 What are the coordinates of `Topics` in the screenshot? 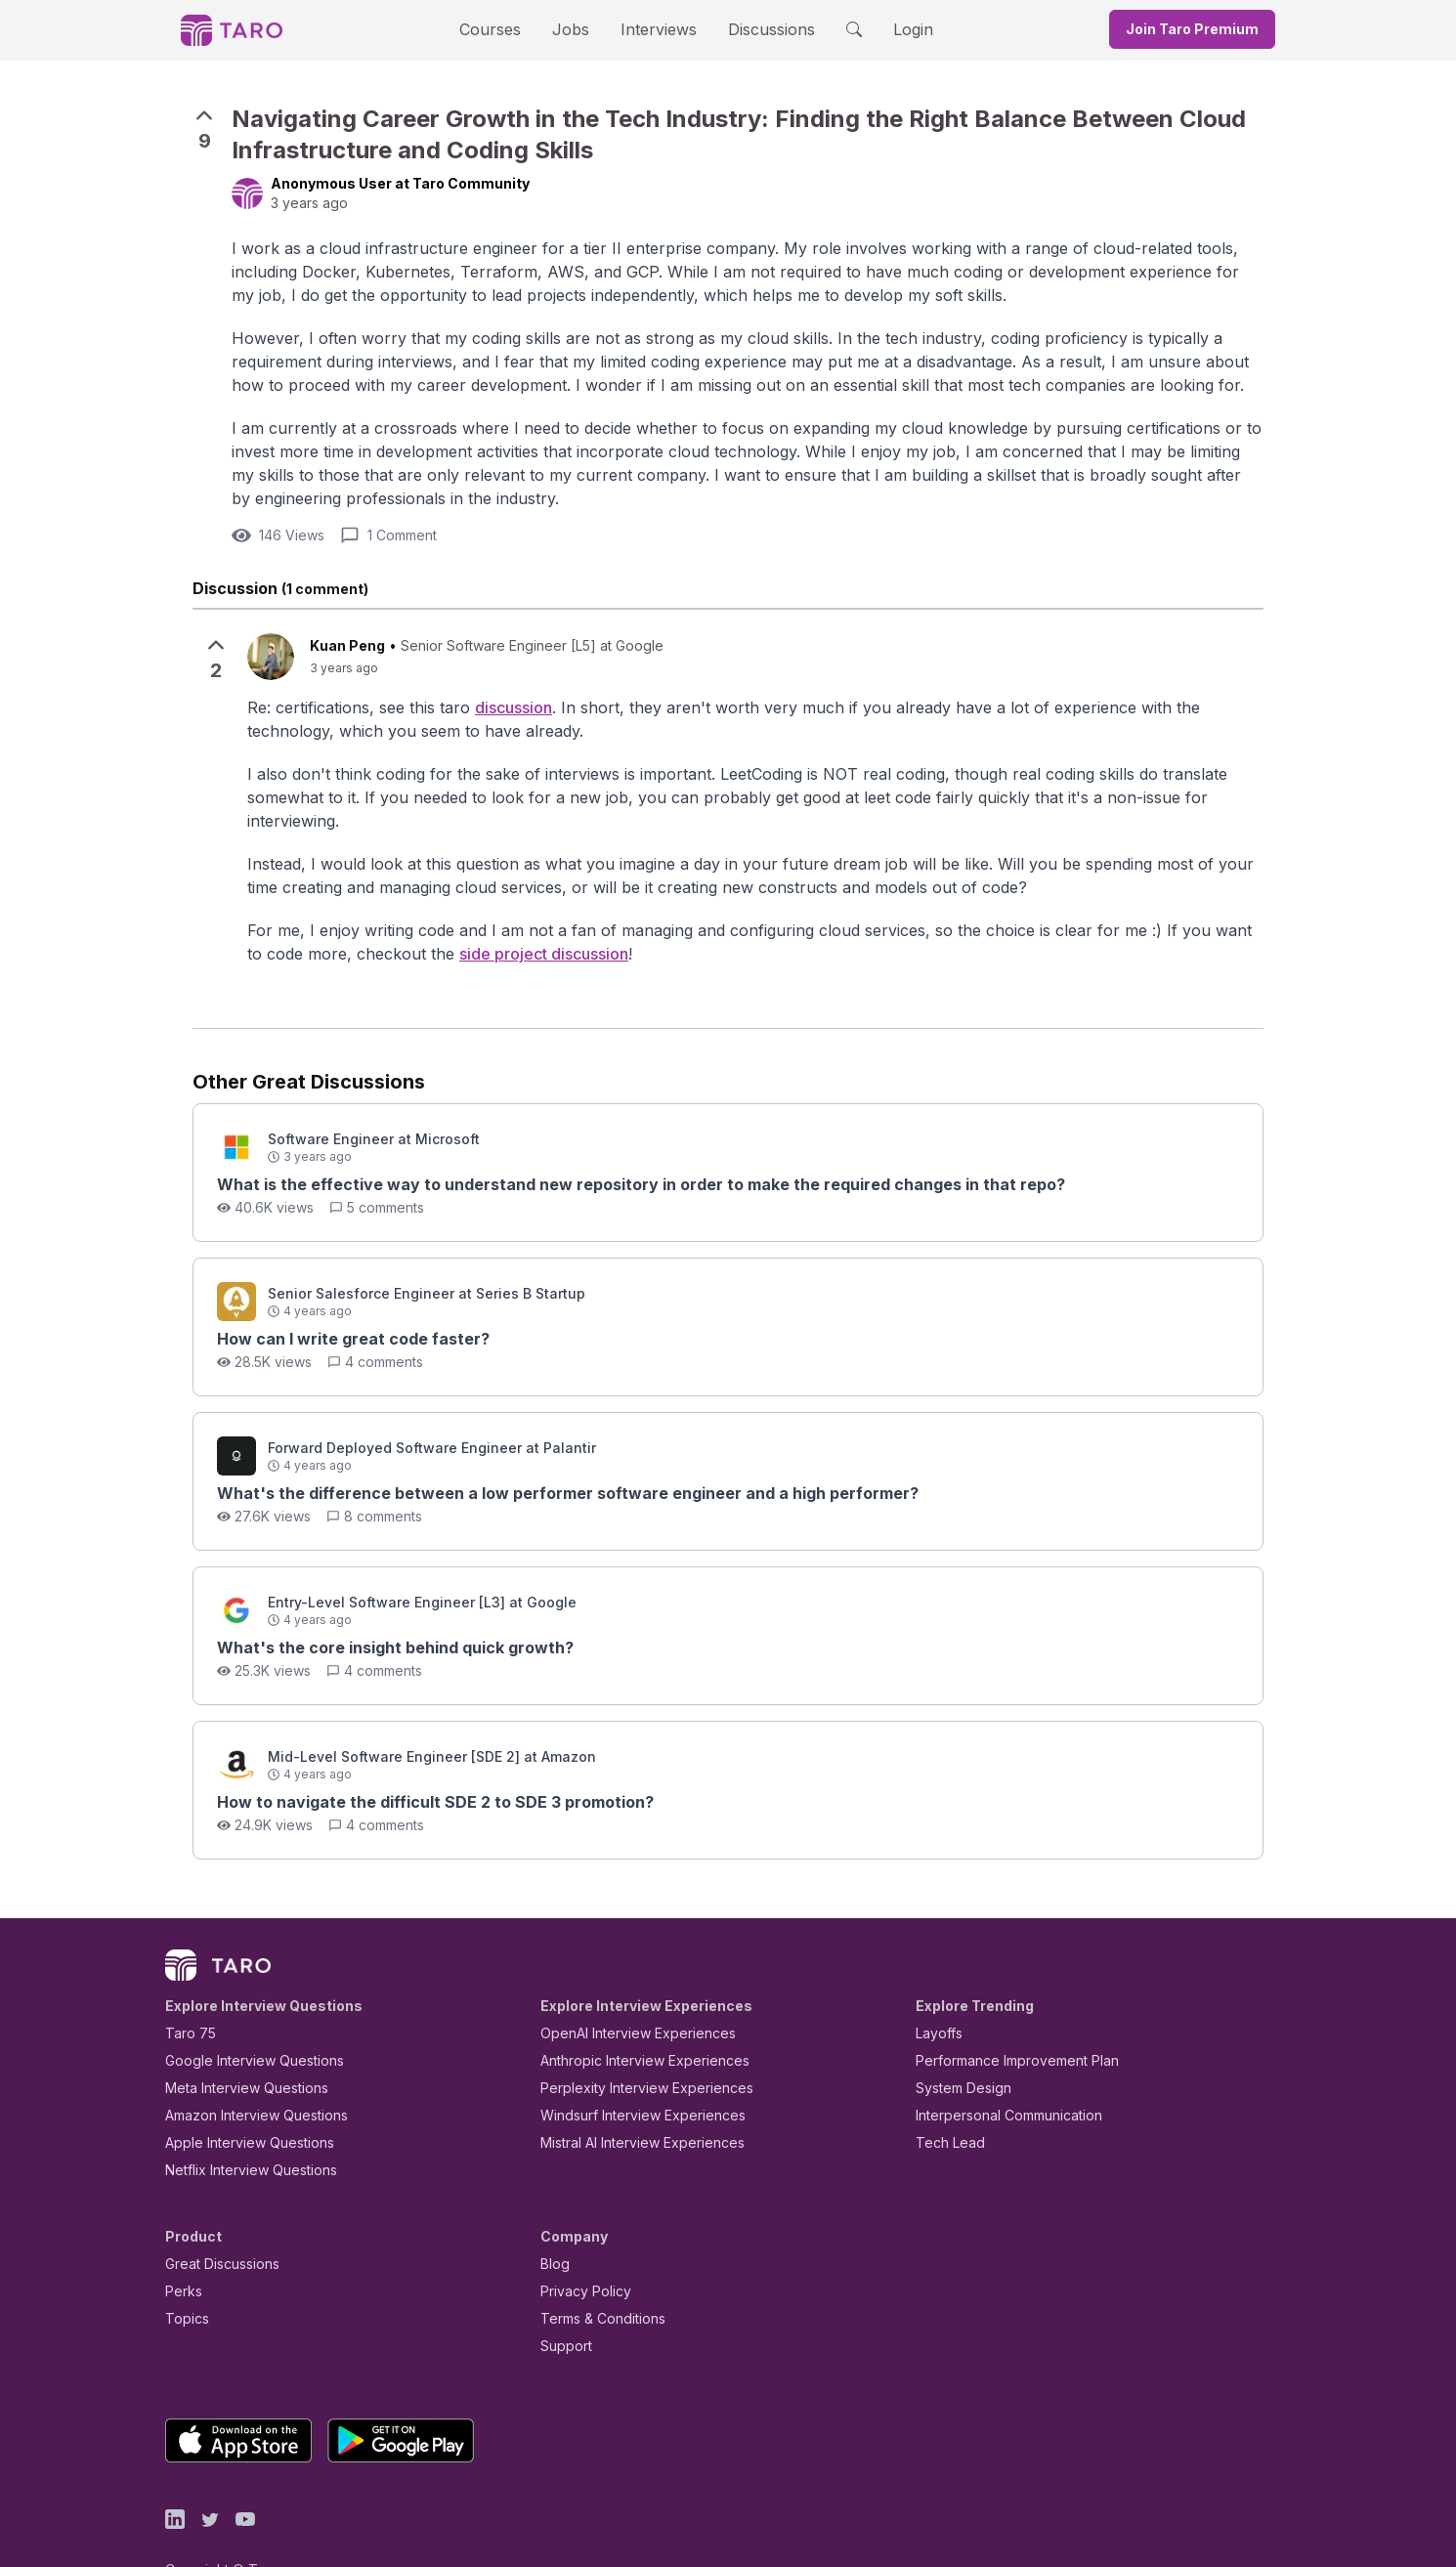 It's located at (183, 2274).